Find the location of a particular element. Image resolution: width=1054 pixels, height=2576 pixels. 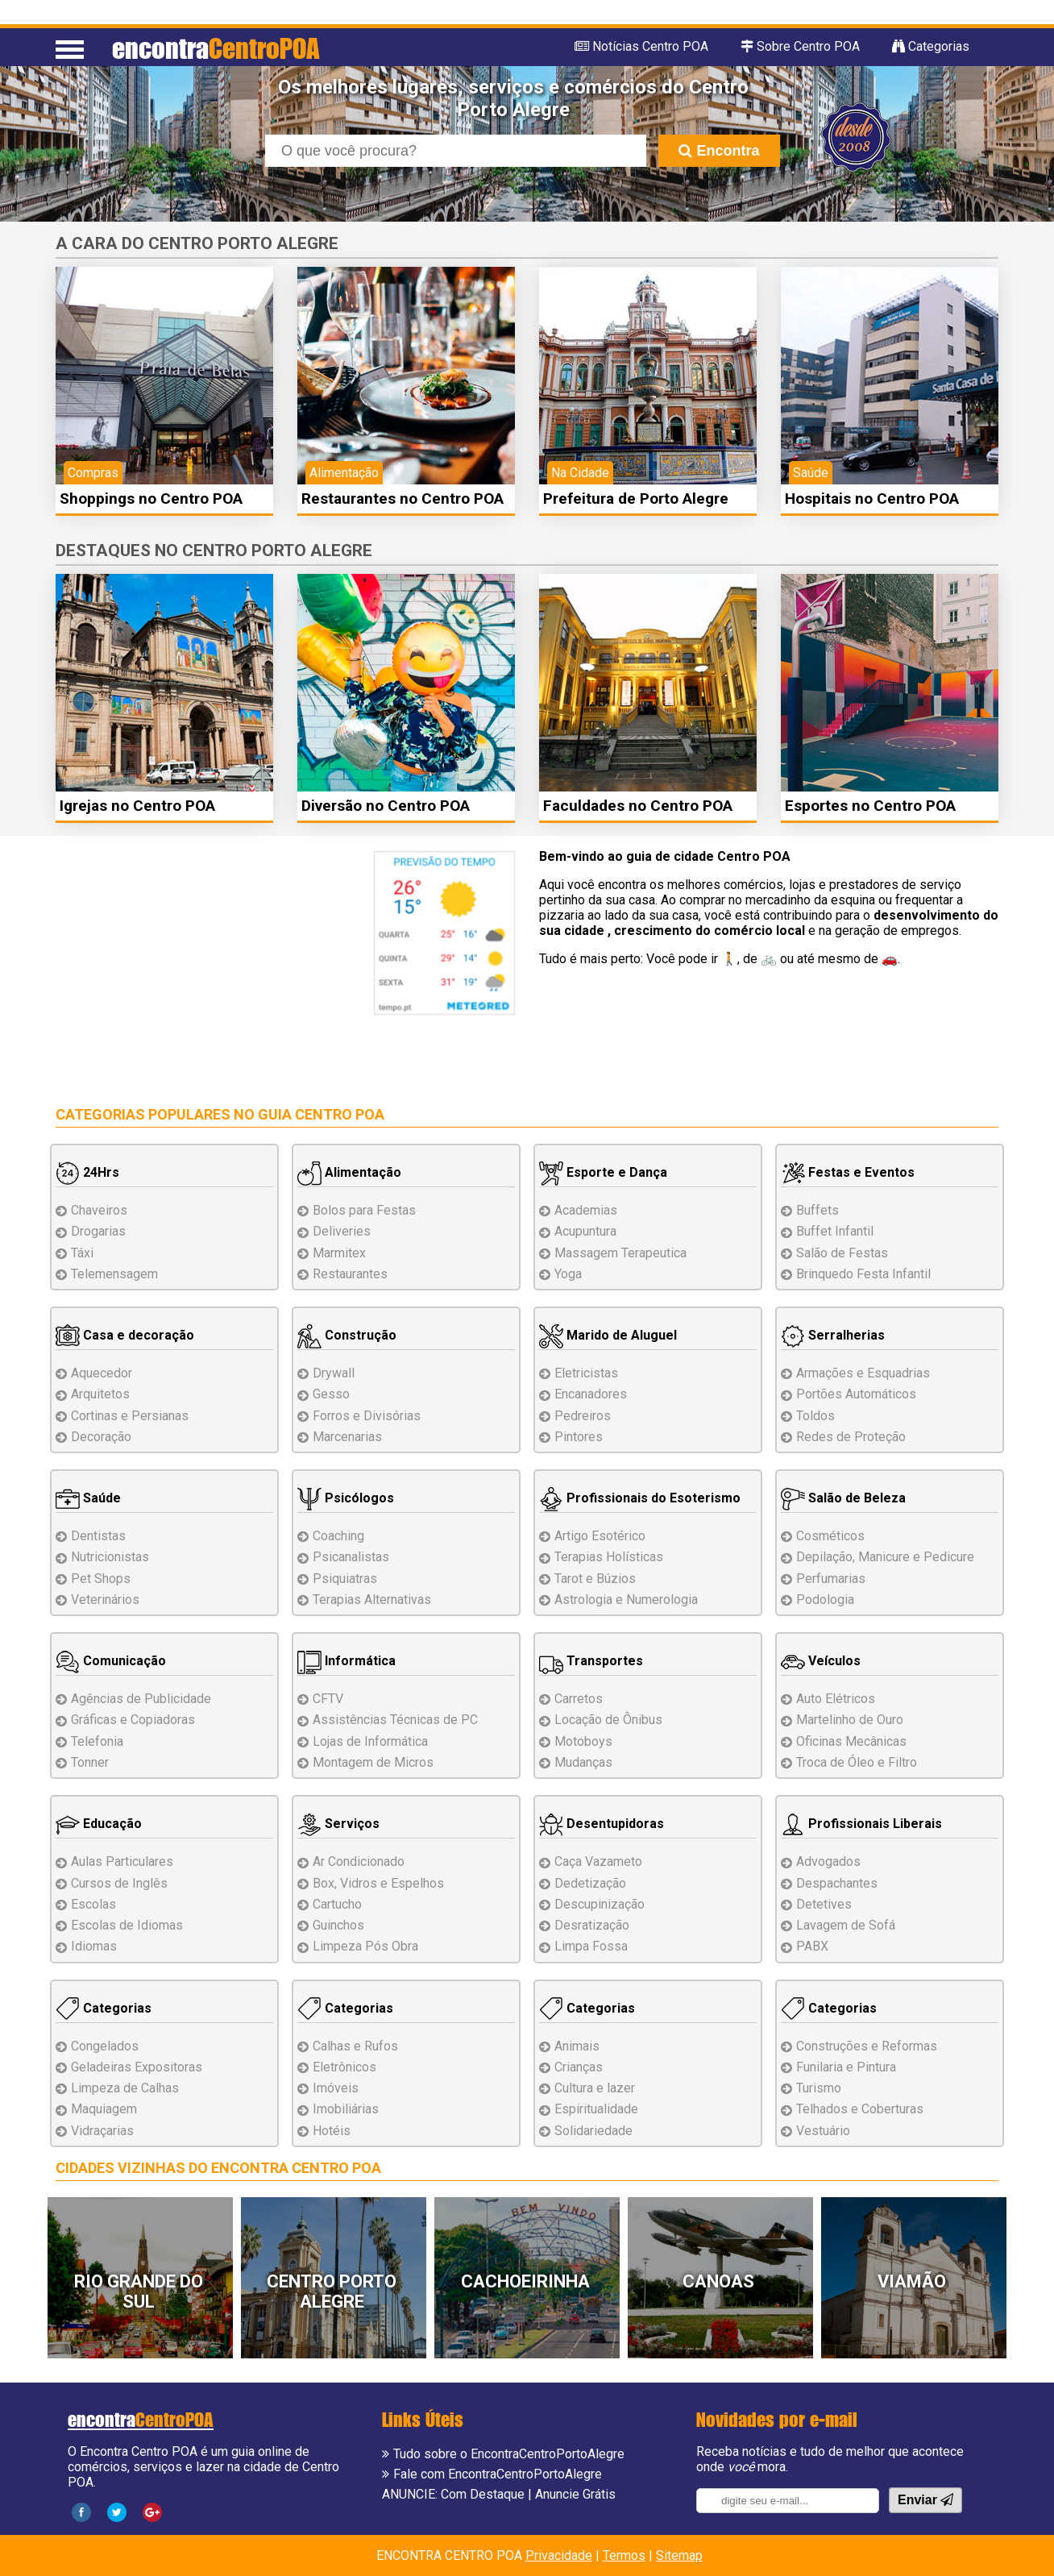

Saúde is located at coordinates (88, 1498).